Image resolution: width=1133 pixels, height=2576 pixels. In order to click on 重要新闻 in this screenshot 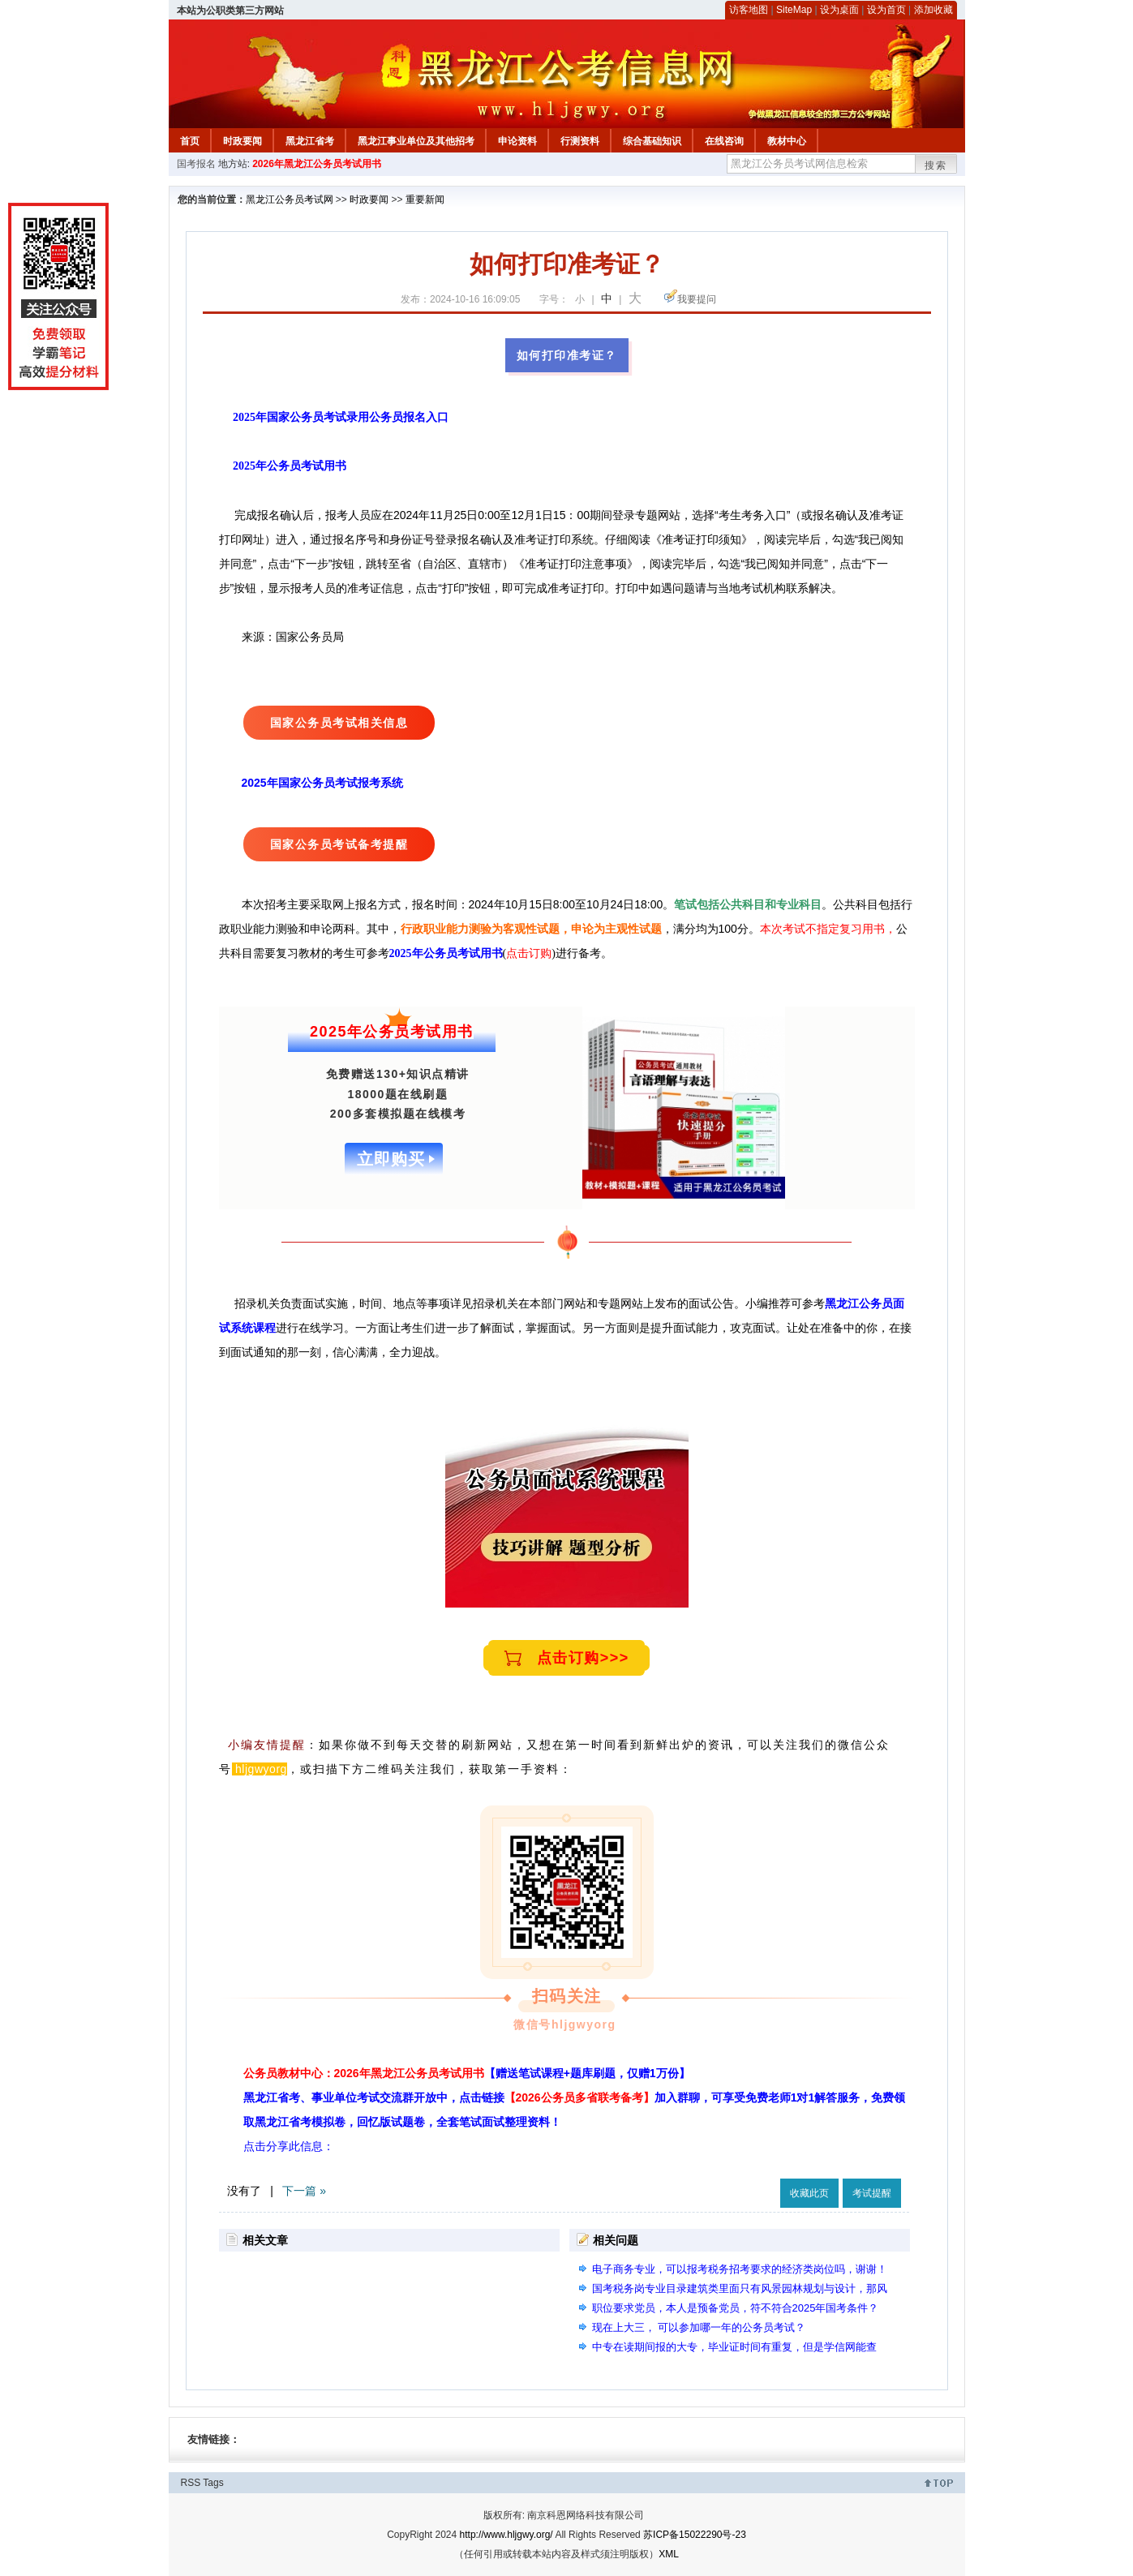, I will do `click(425, 199)`.